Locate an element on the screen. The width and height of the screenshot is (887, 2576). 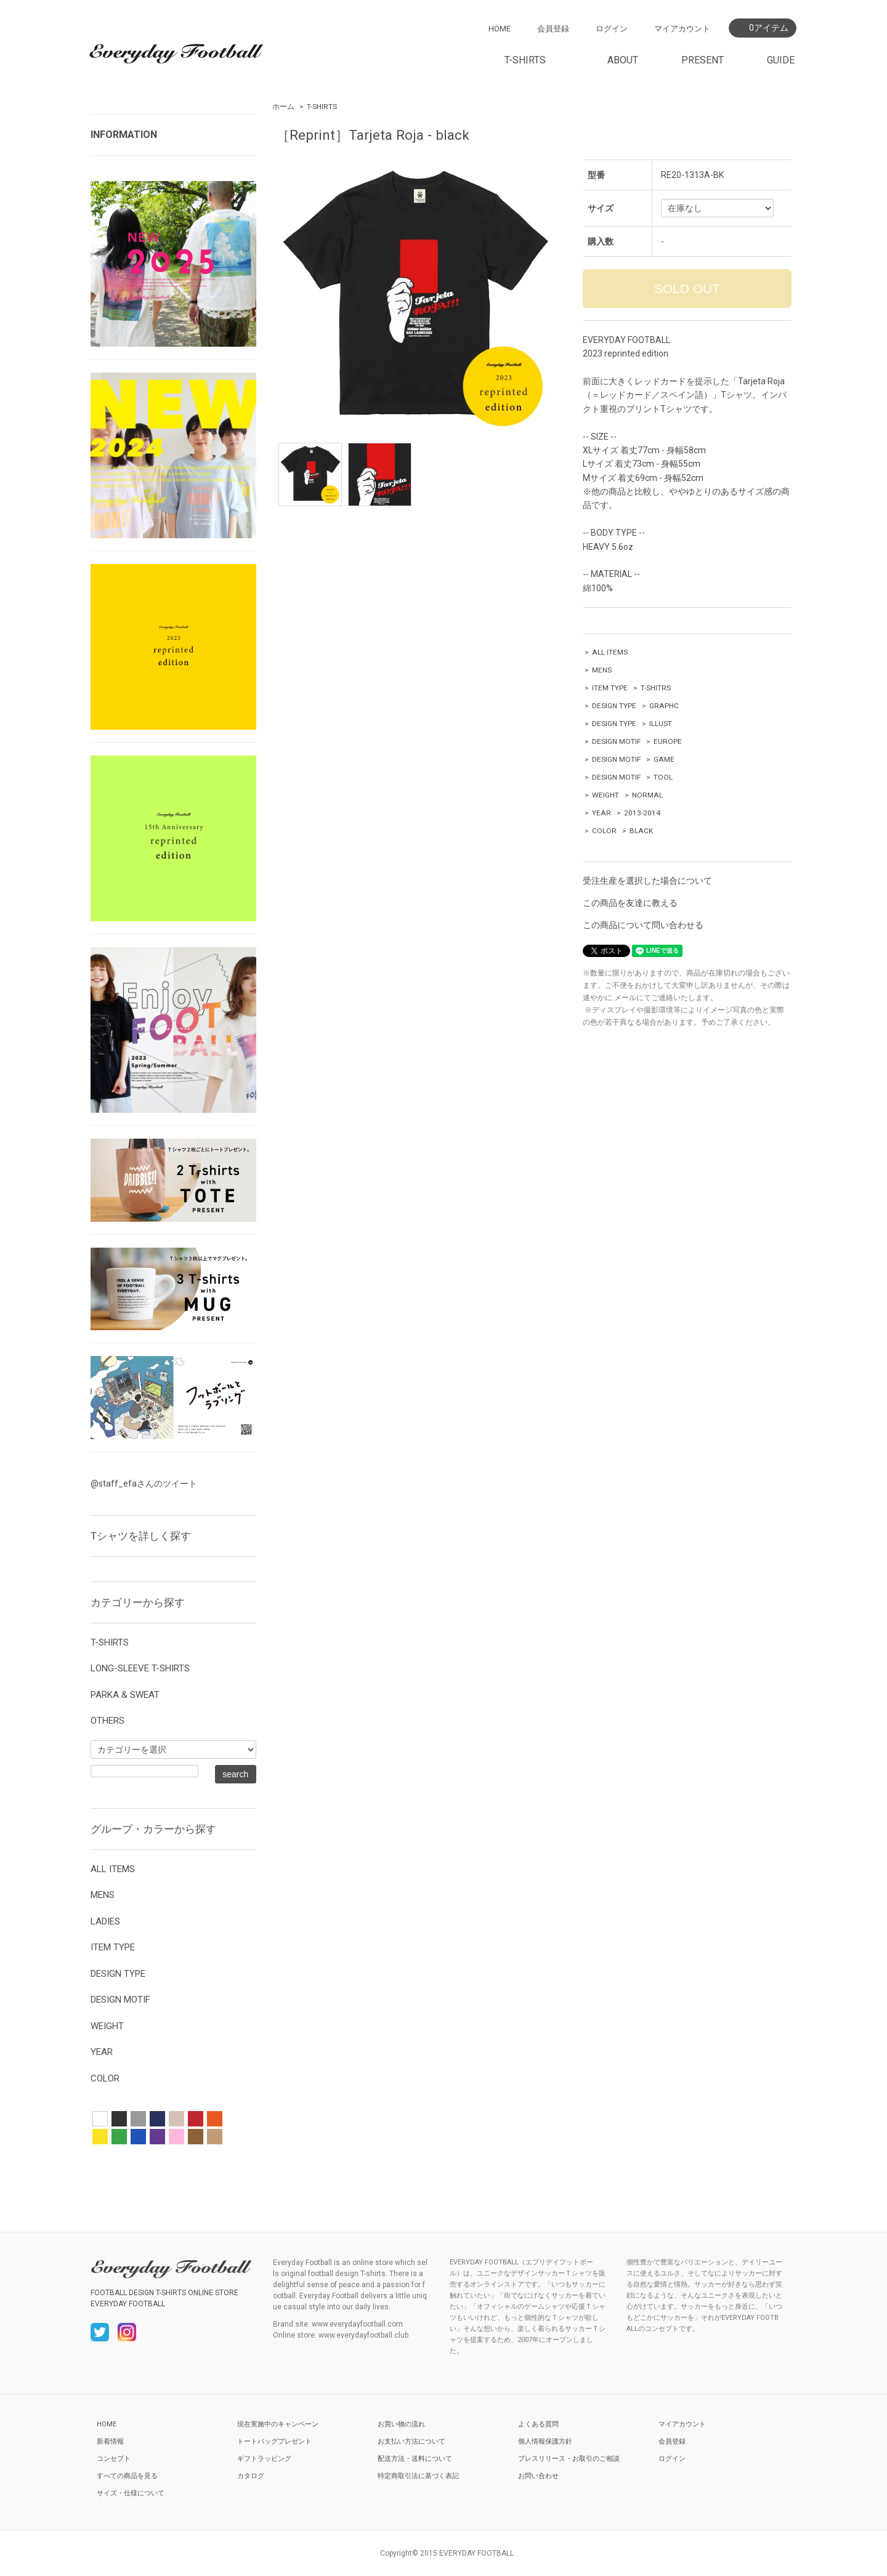
DESIGN MOTIF is located at coordinates (616, 741).